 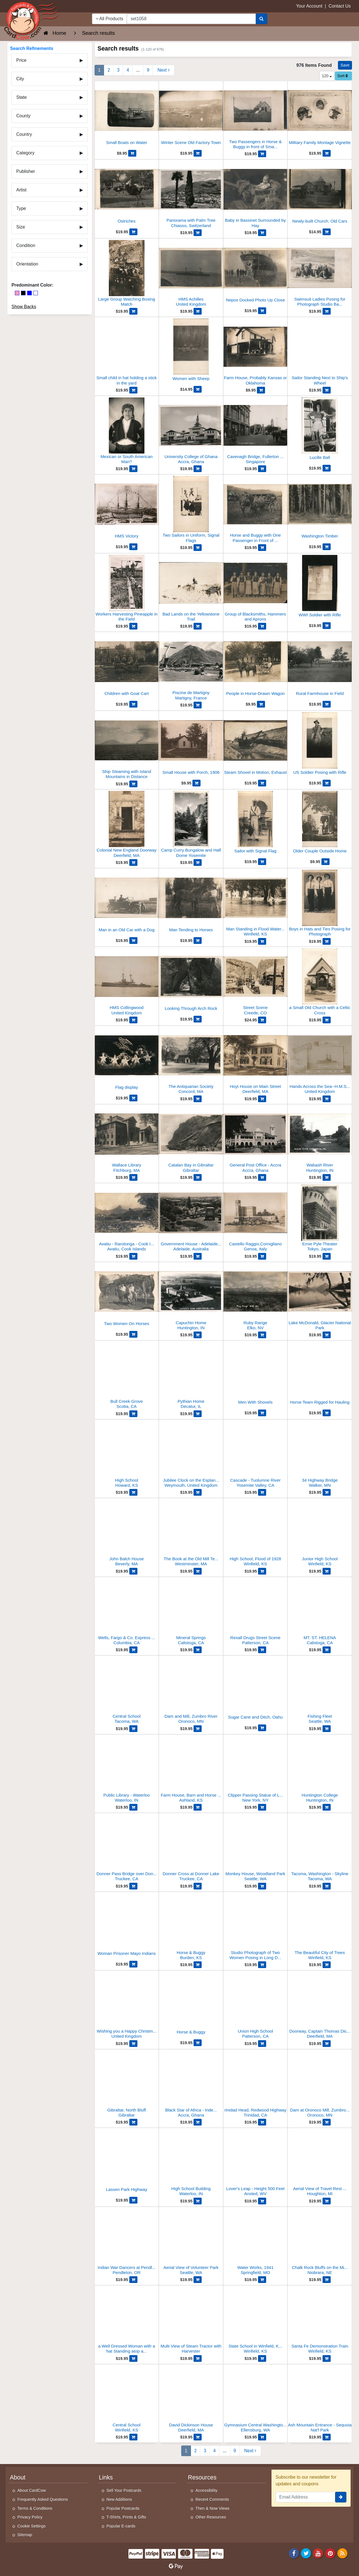 What do you see at coordinates (127, 2085) in the screenshot?
I see `[Gibraltar, North Bluff]` at bounding box center [127, 2085].